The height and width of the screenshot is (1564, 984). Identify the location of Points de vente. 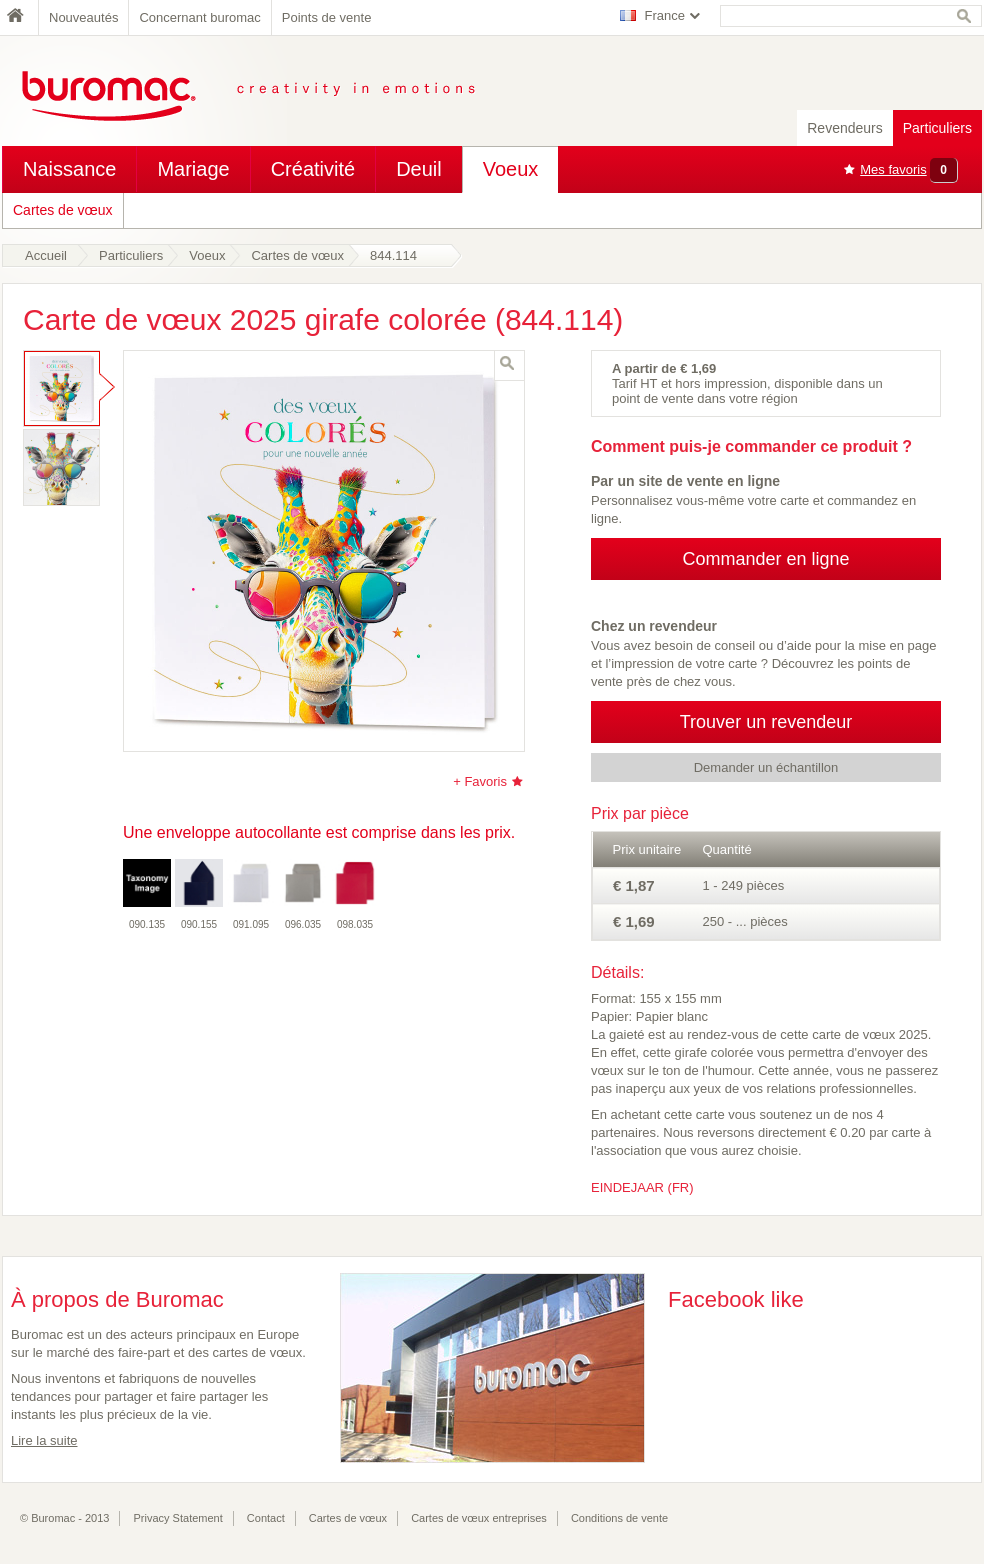
(327, 17).